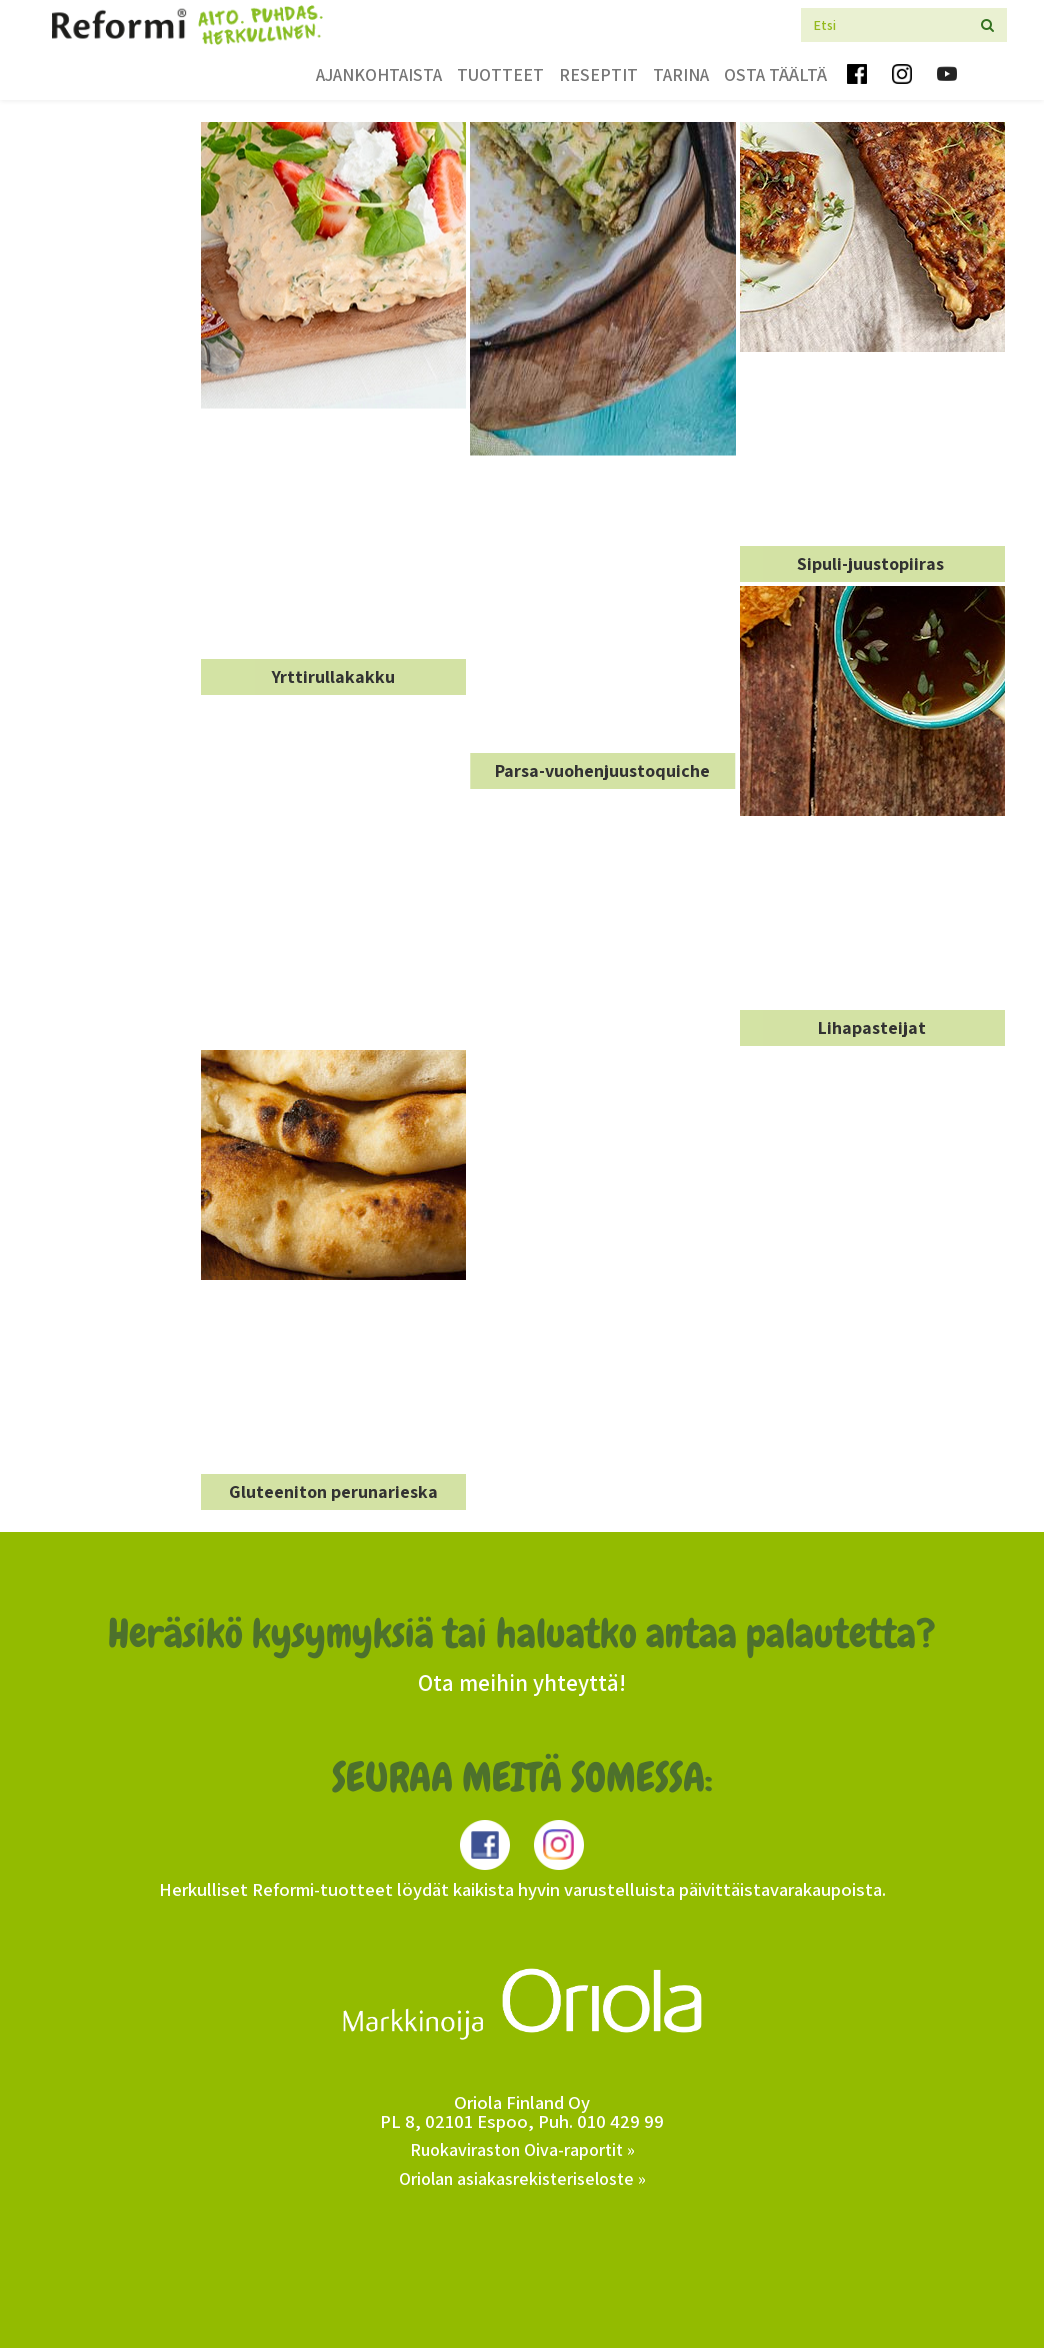 This screenshot has height=2348, width=1044. Describe the element at coordinates (872, 563) in the screenshot. I see `Sipuli-juustopiiras` at that location.